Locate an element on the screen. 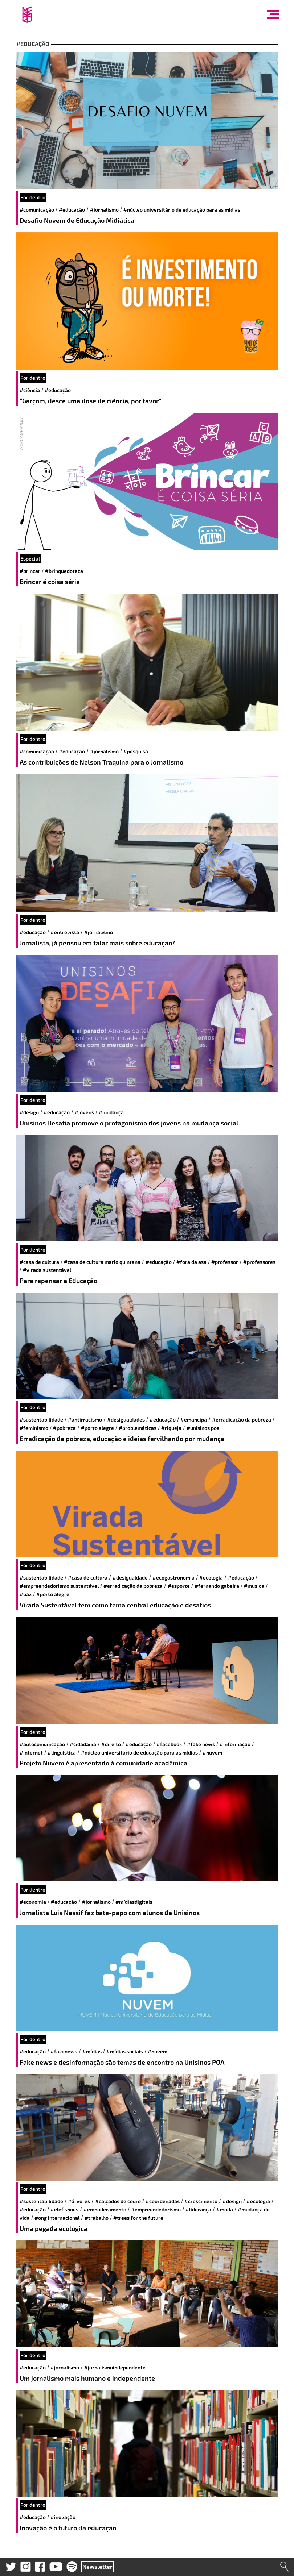 This screenshot has width=294, height=2576. #mídias is located at coordinates (92, 2051).